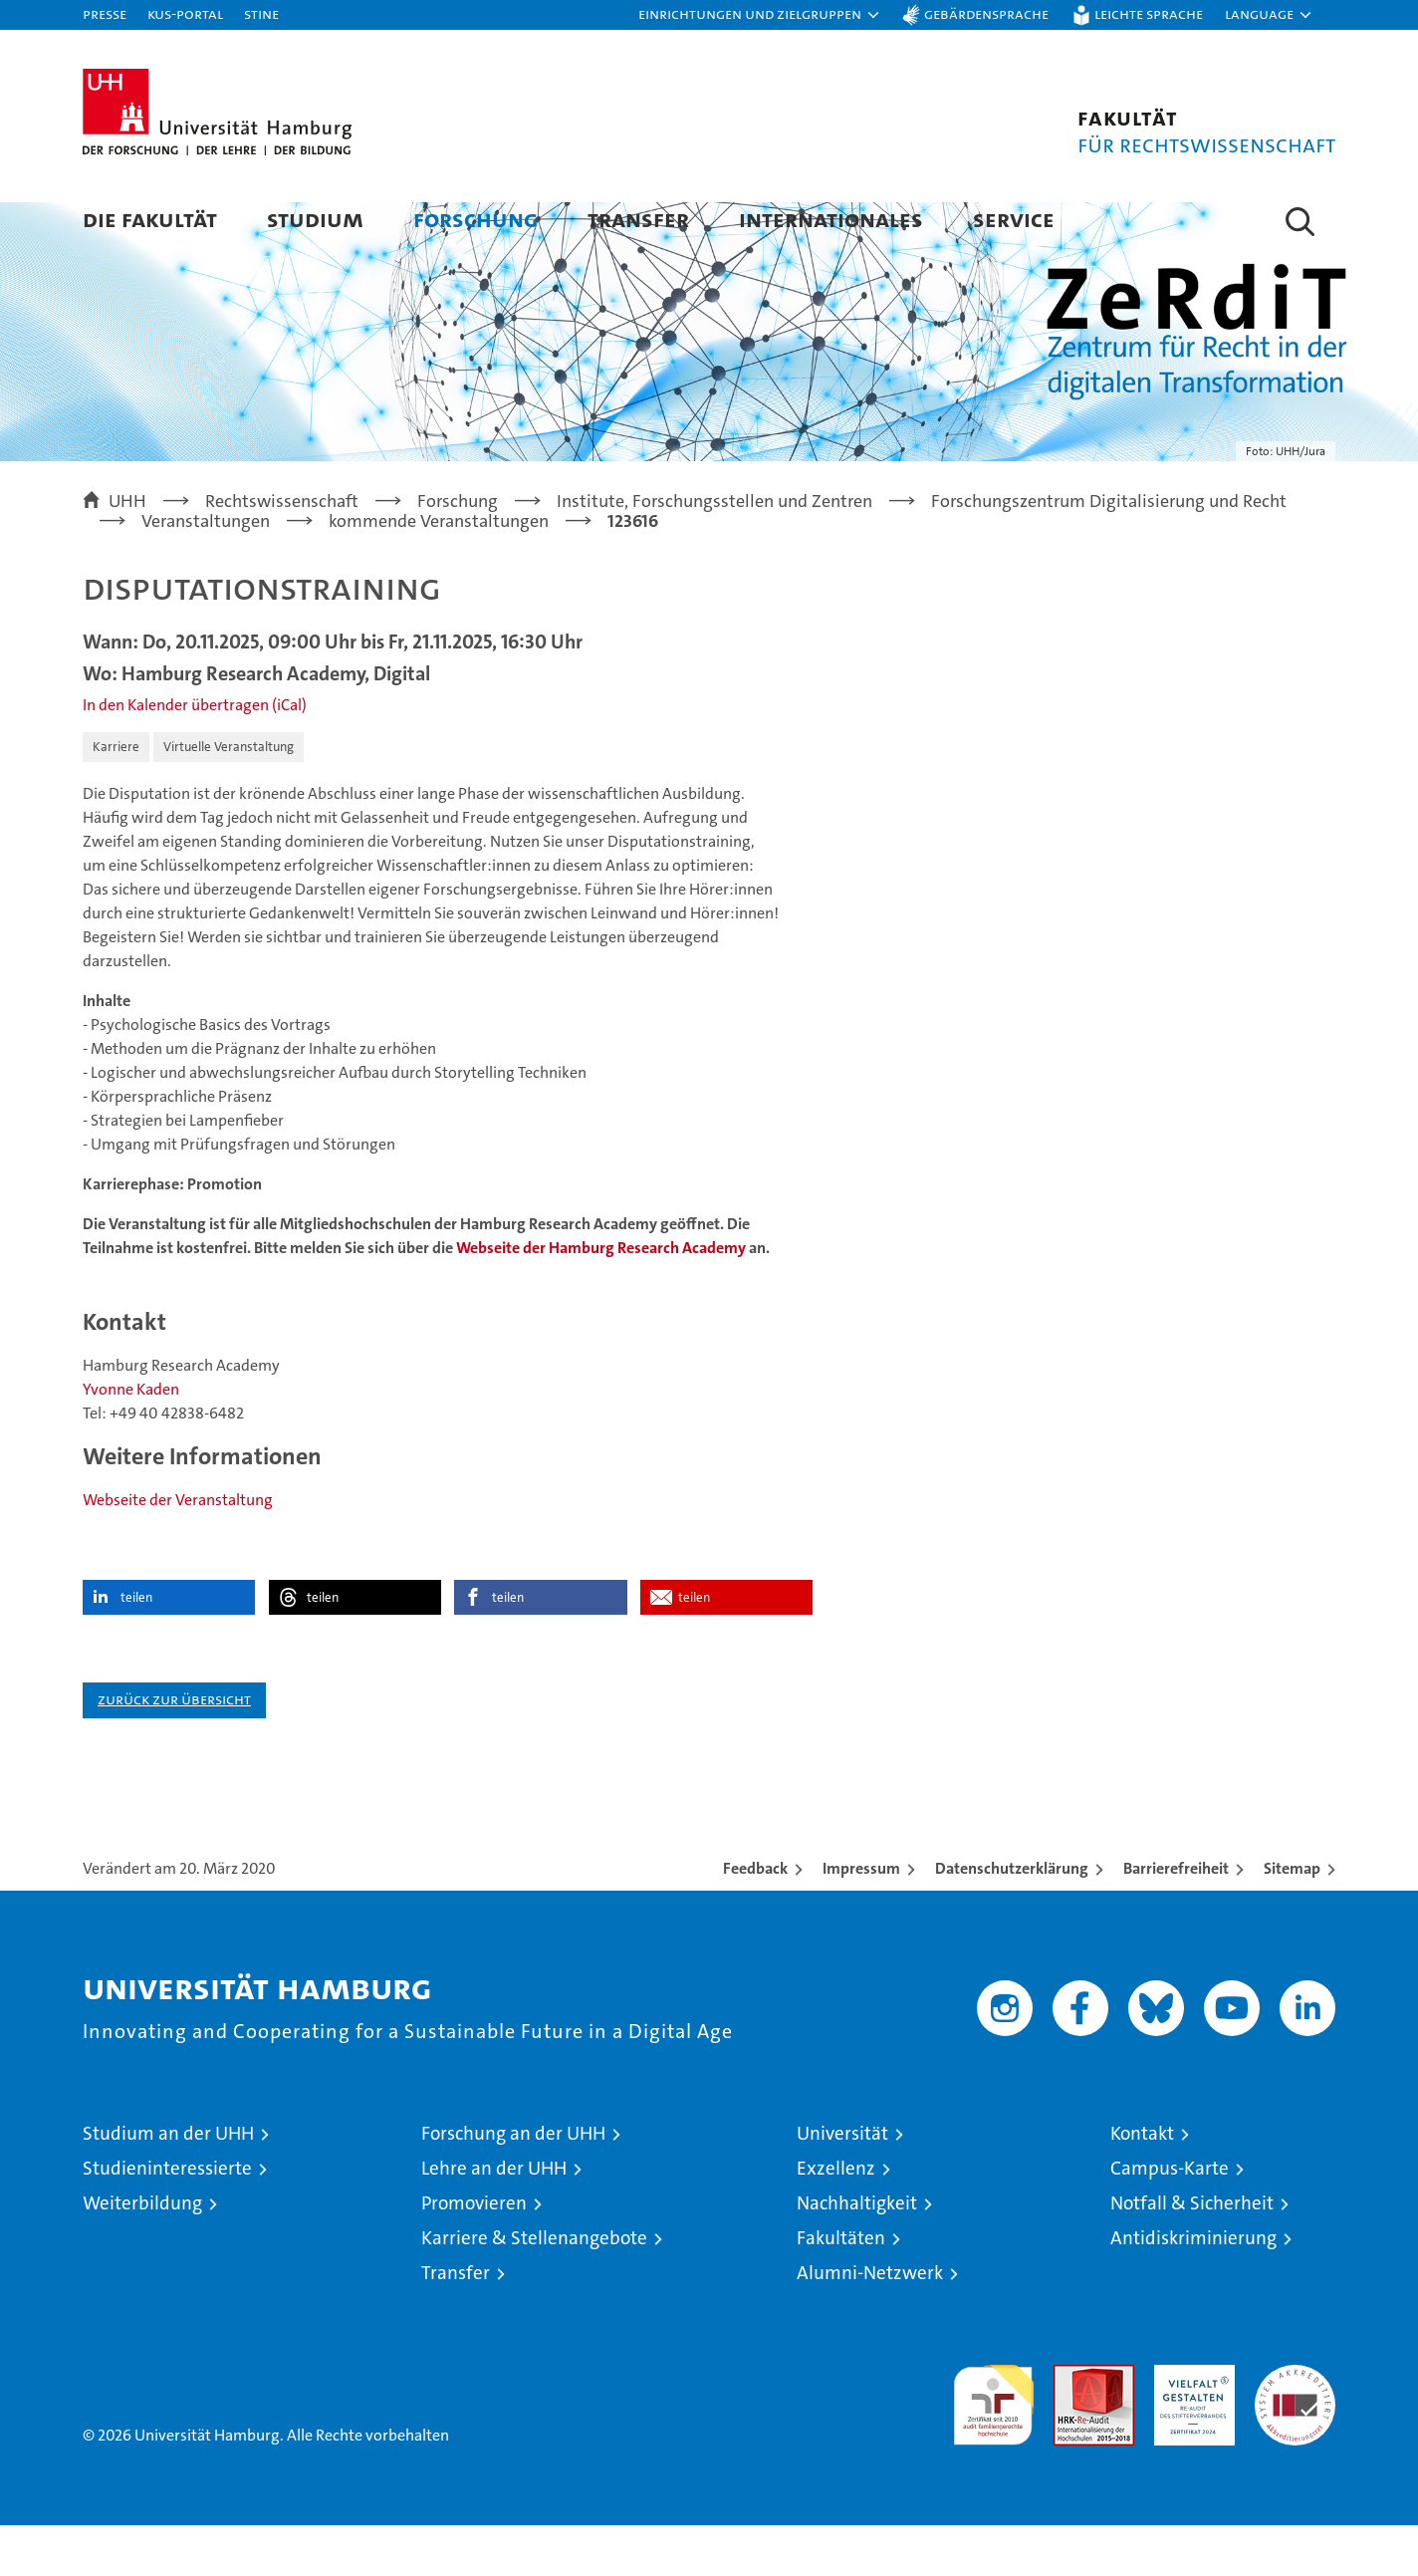 This screenshot has width=1418, height=2576. I want to click on Zurück zur Übersicht, so click(174, 1749).